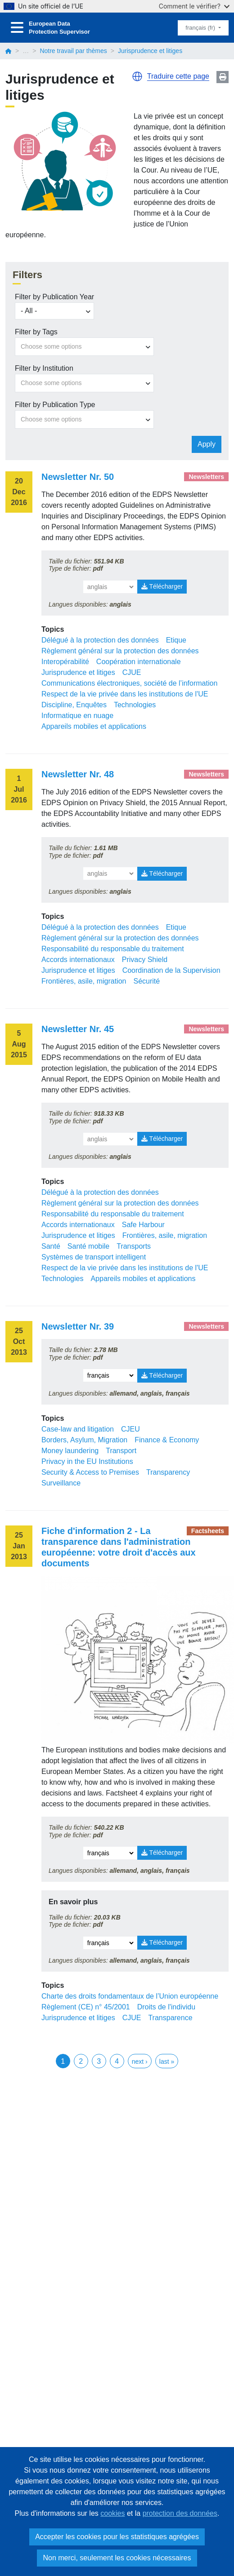  What do you see at coordinates (93, 1257) in the screenshot?
I see `Systèmes de transport intelligent` at bounding box center [93, 1257].